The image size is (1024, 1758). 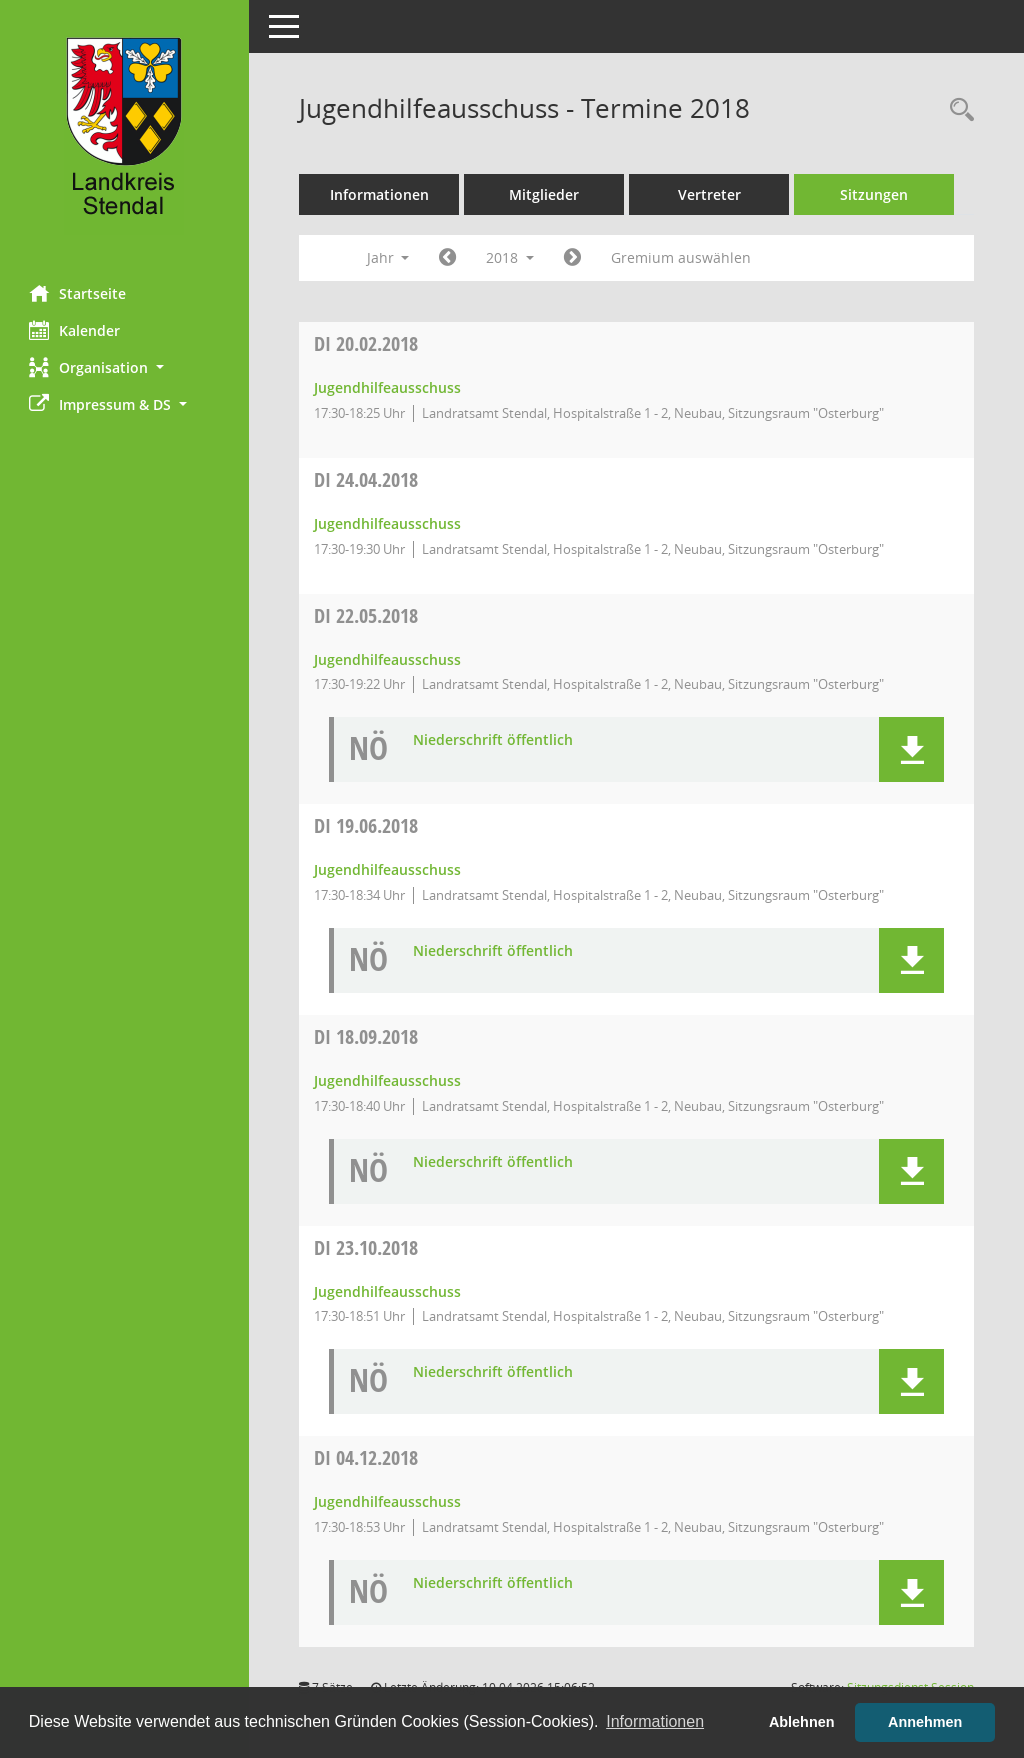 I want to click on Startseite [Hier gelangen Sie zur Startseite dieser Webanwendung.], so click(x=78, y=293).